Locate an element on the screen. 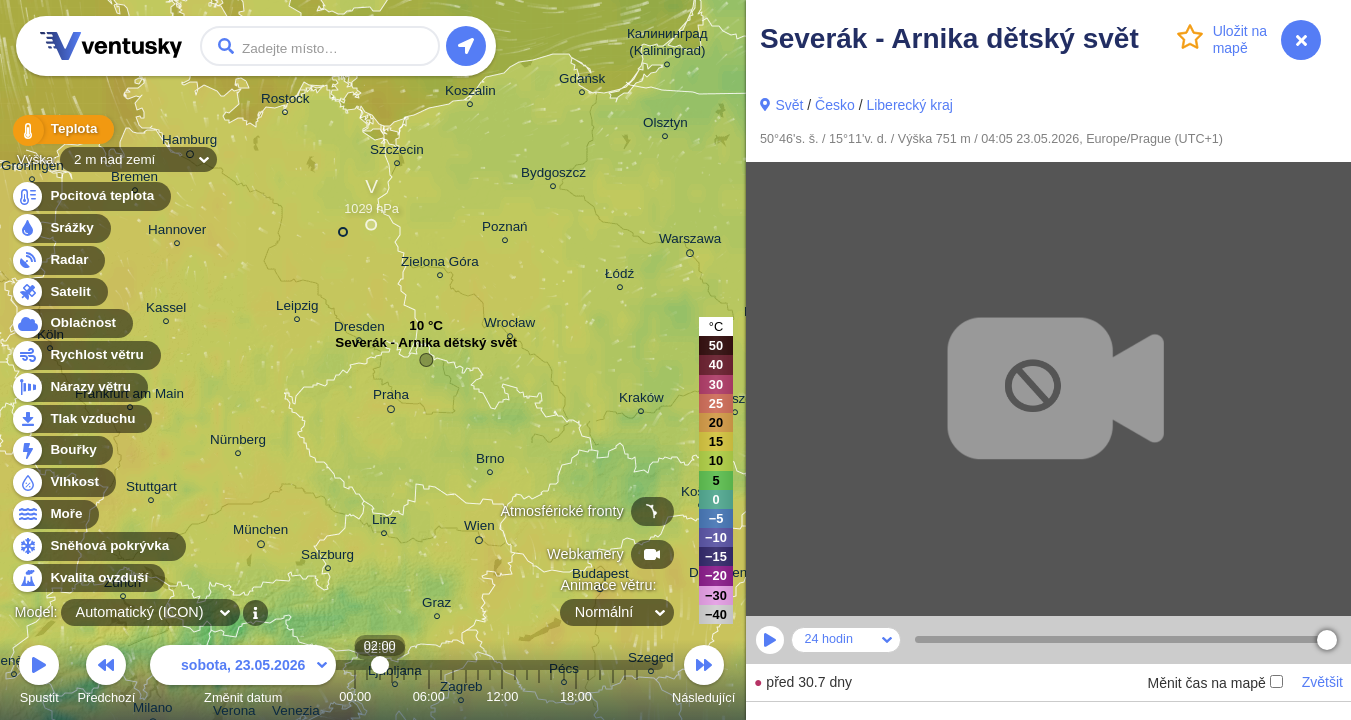 This screenshot has width=1351, height=720. Změnit datum is located at coordinates (243, 677).